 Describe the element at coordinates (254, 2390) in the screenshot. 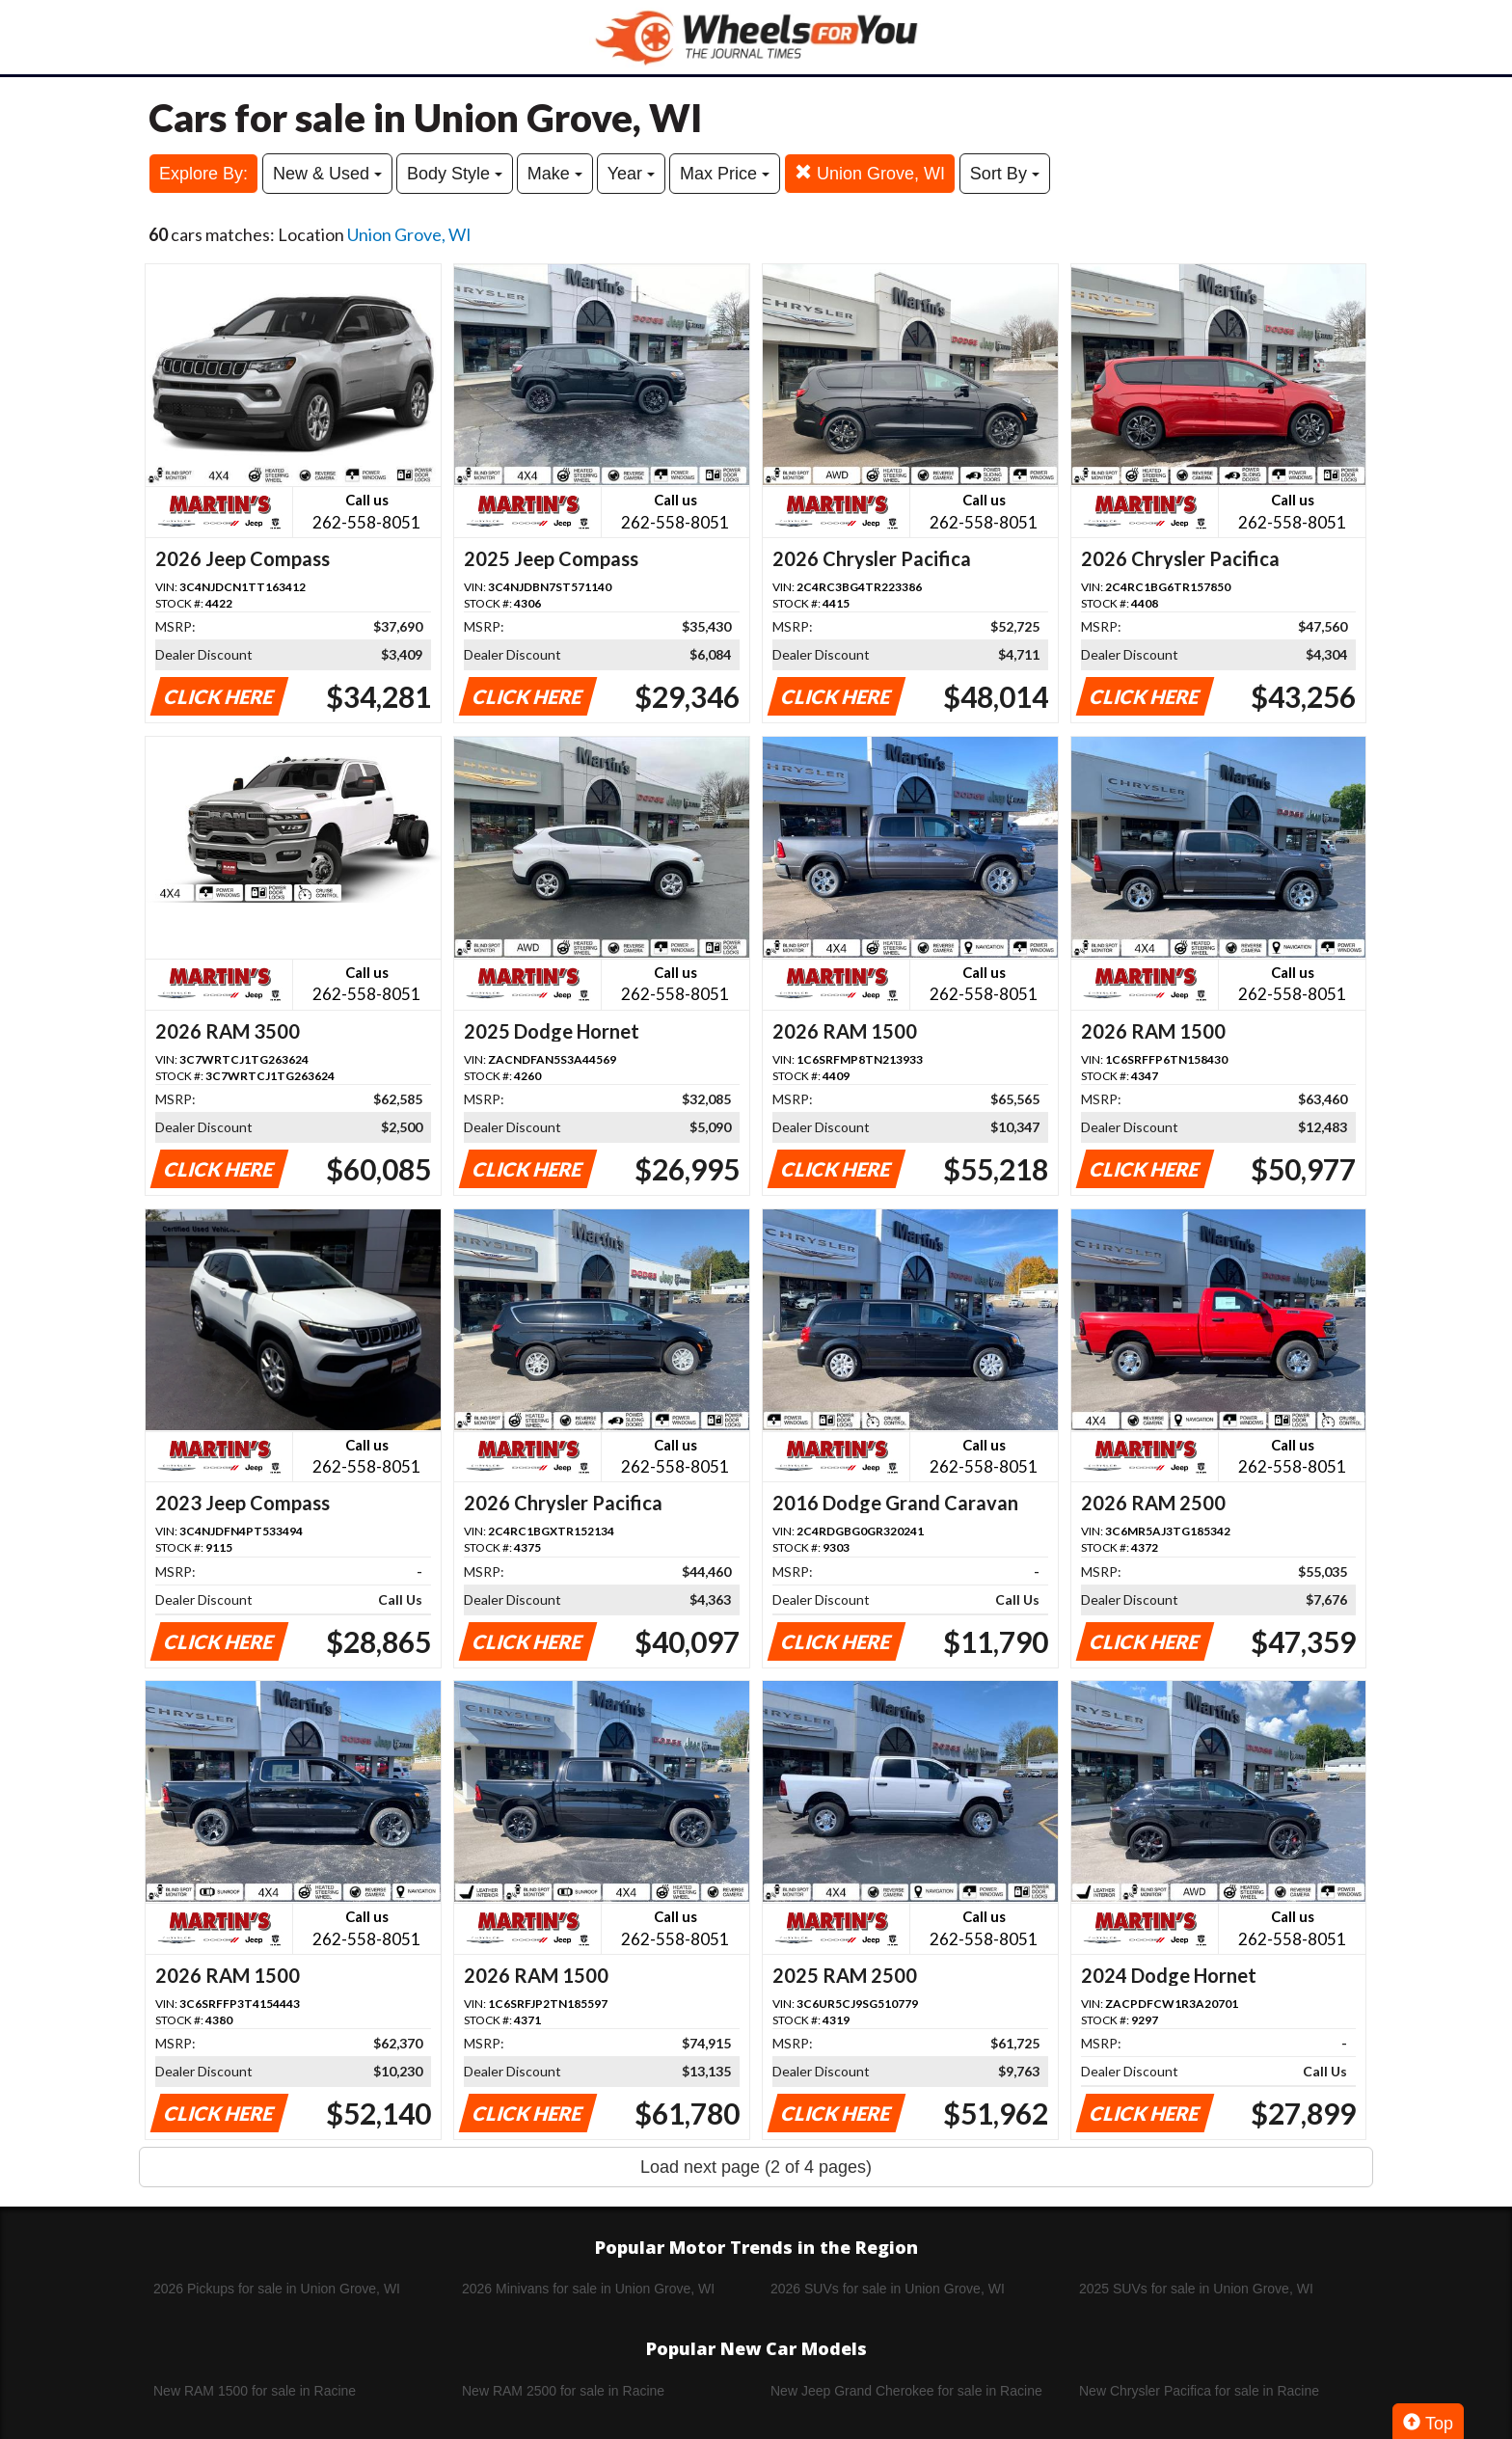

I see `New RAM 1500 for sale in Racine` at that location.